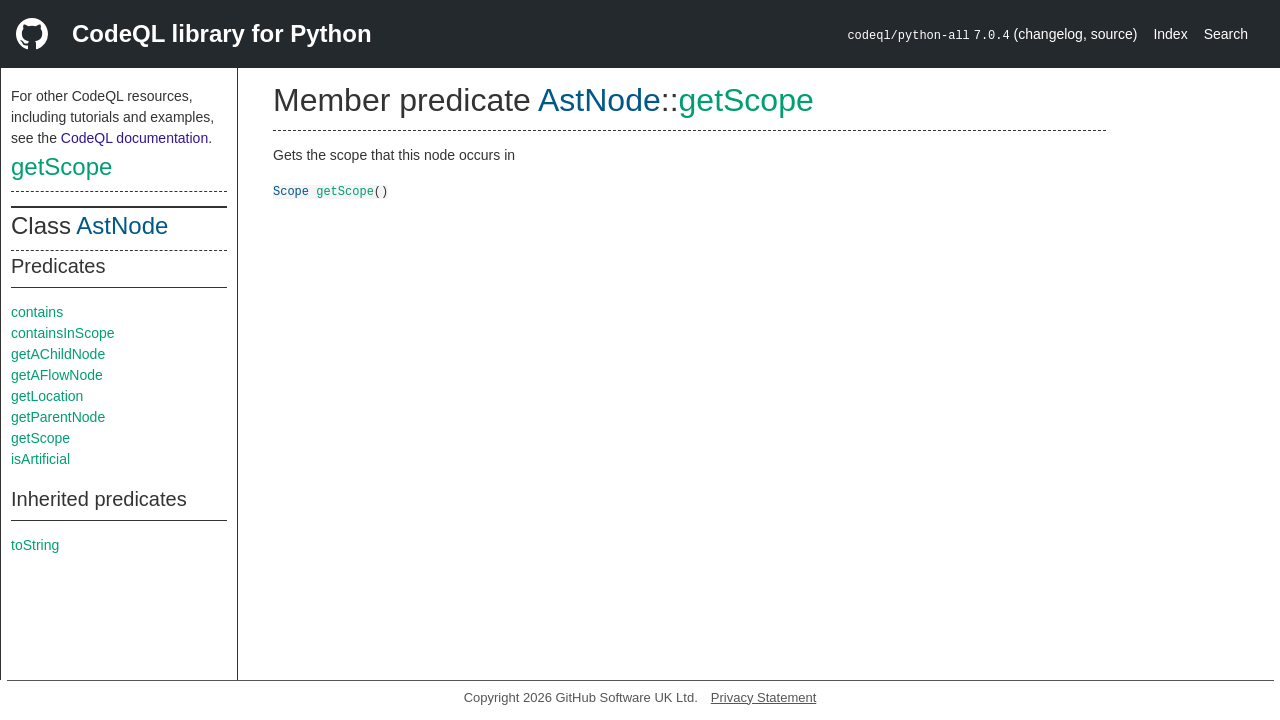 The height and width of the screenshot is (720, 1280). I want to click on getScope, so click(61, 166).